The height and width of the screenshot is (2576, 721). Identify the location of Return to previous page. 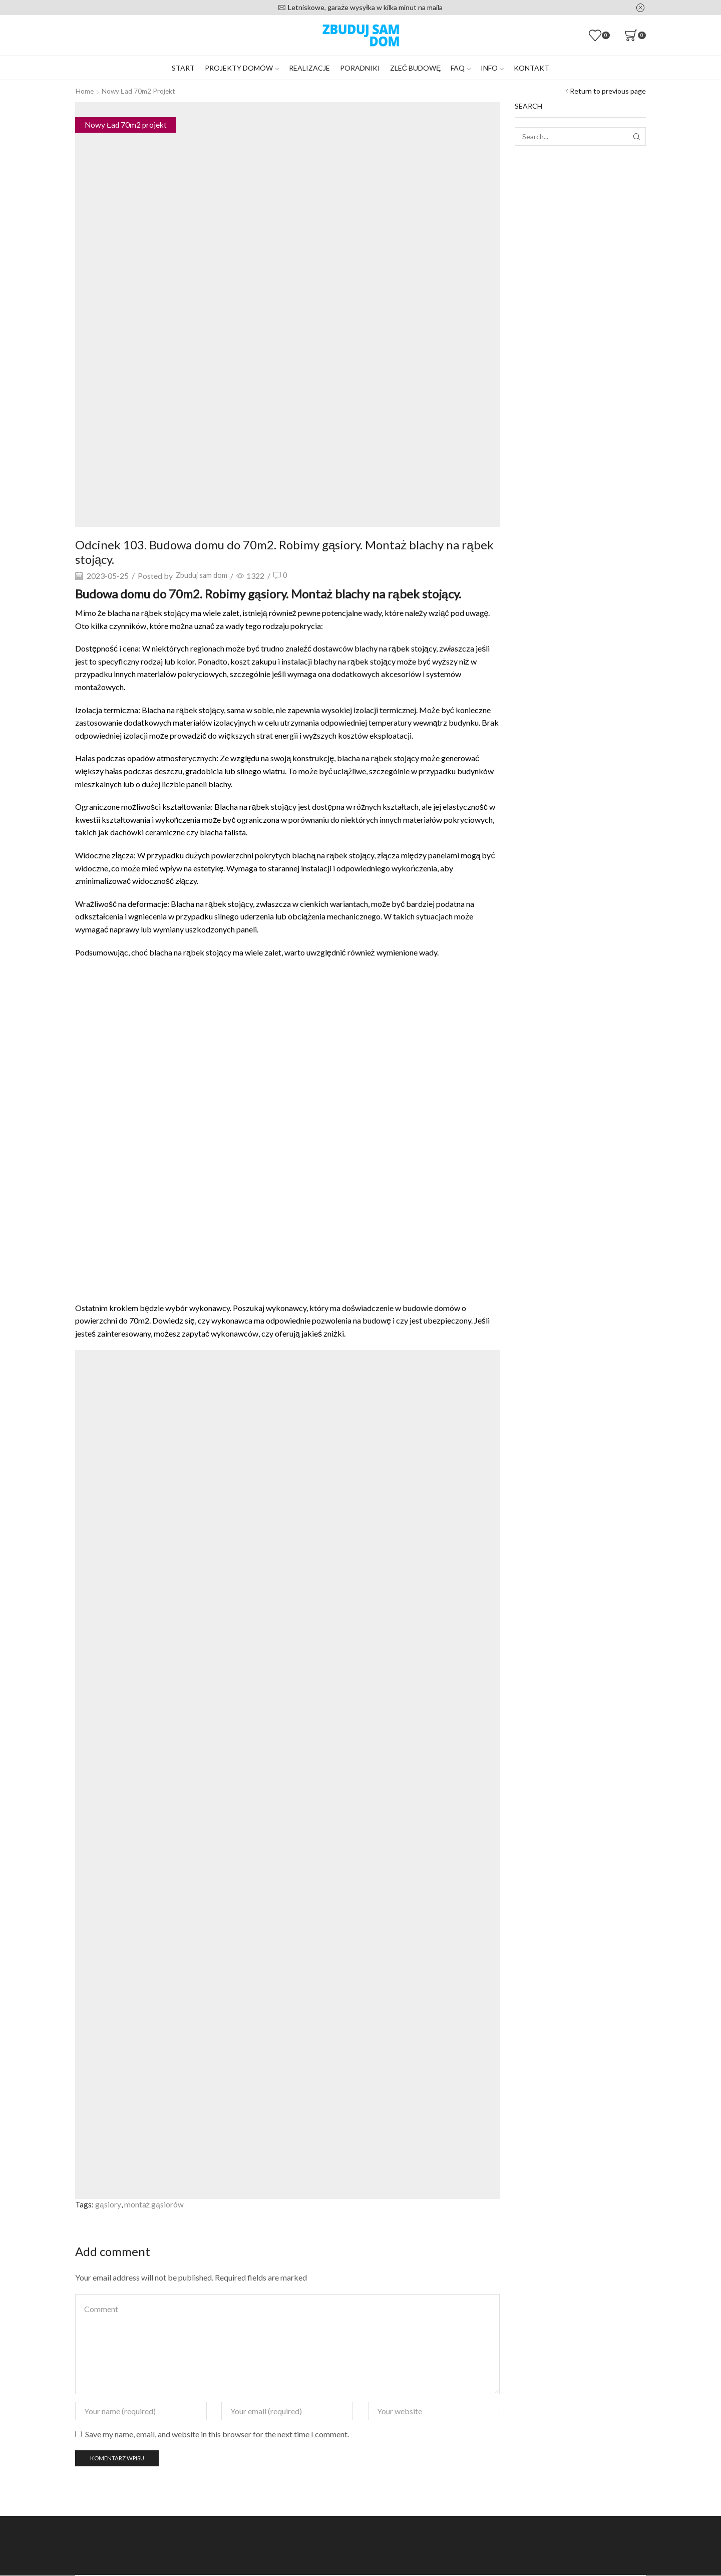
(608, 91).